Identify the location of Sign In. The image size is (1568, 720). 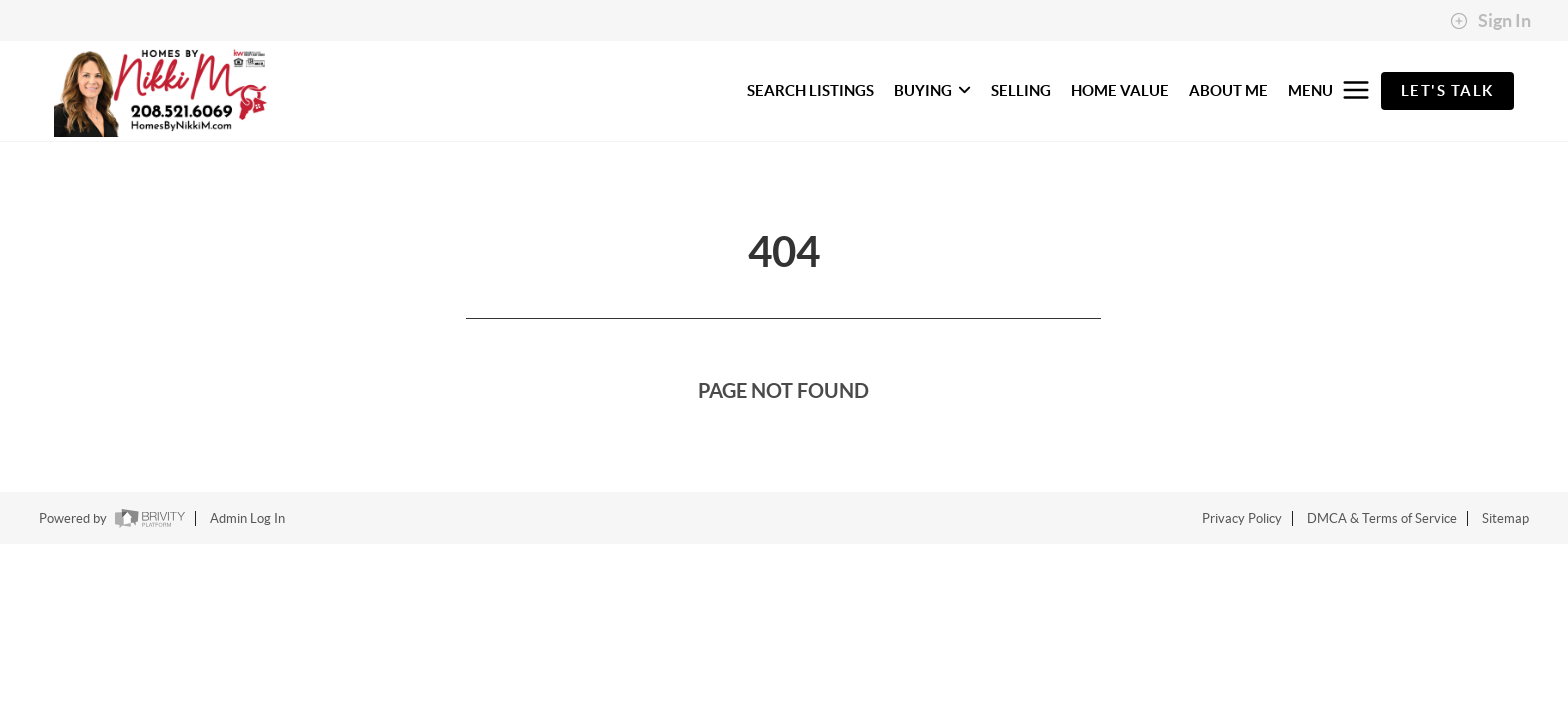
(1490, 21).